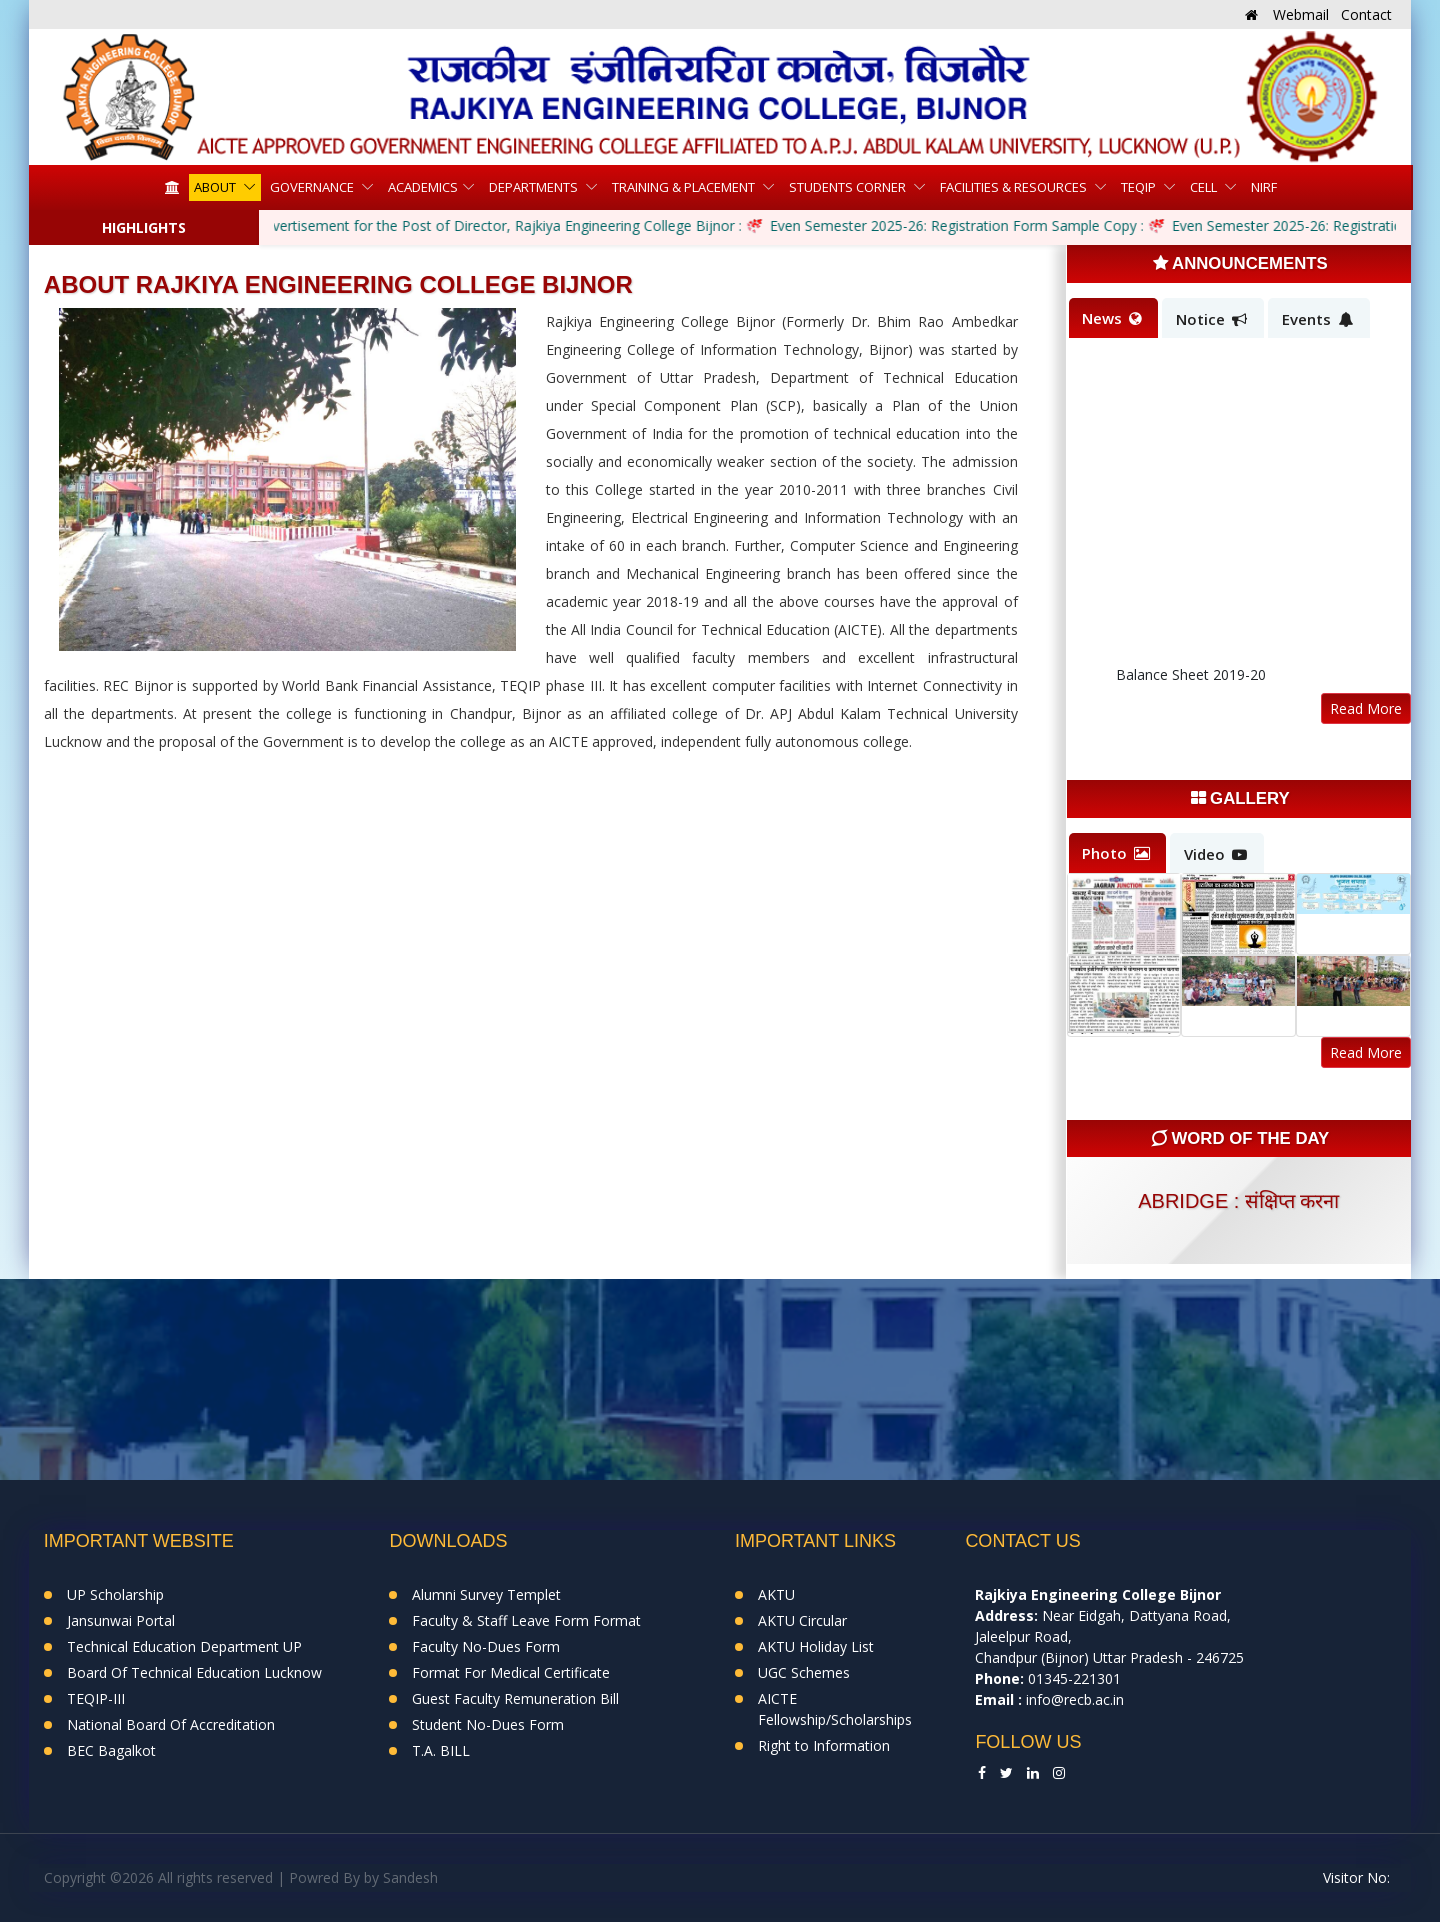 This screenshot has width=1440, height=1922. I want to click on Photo [tab], so click(1116, 853).